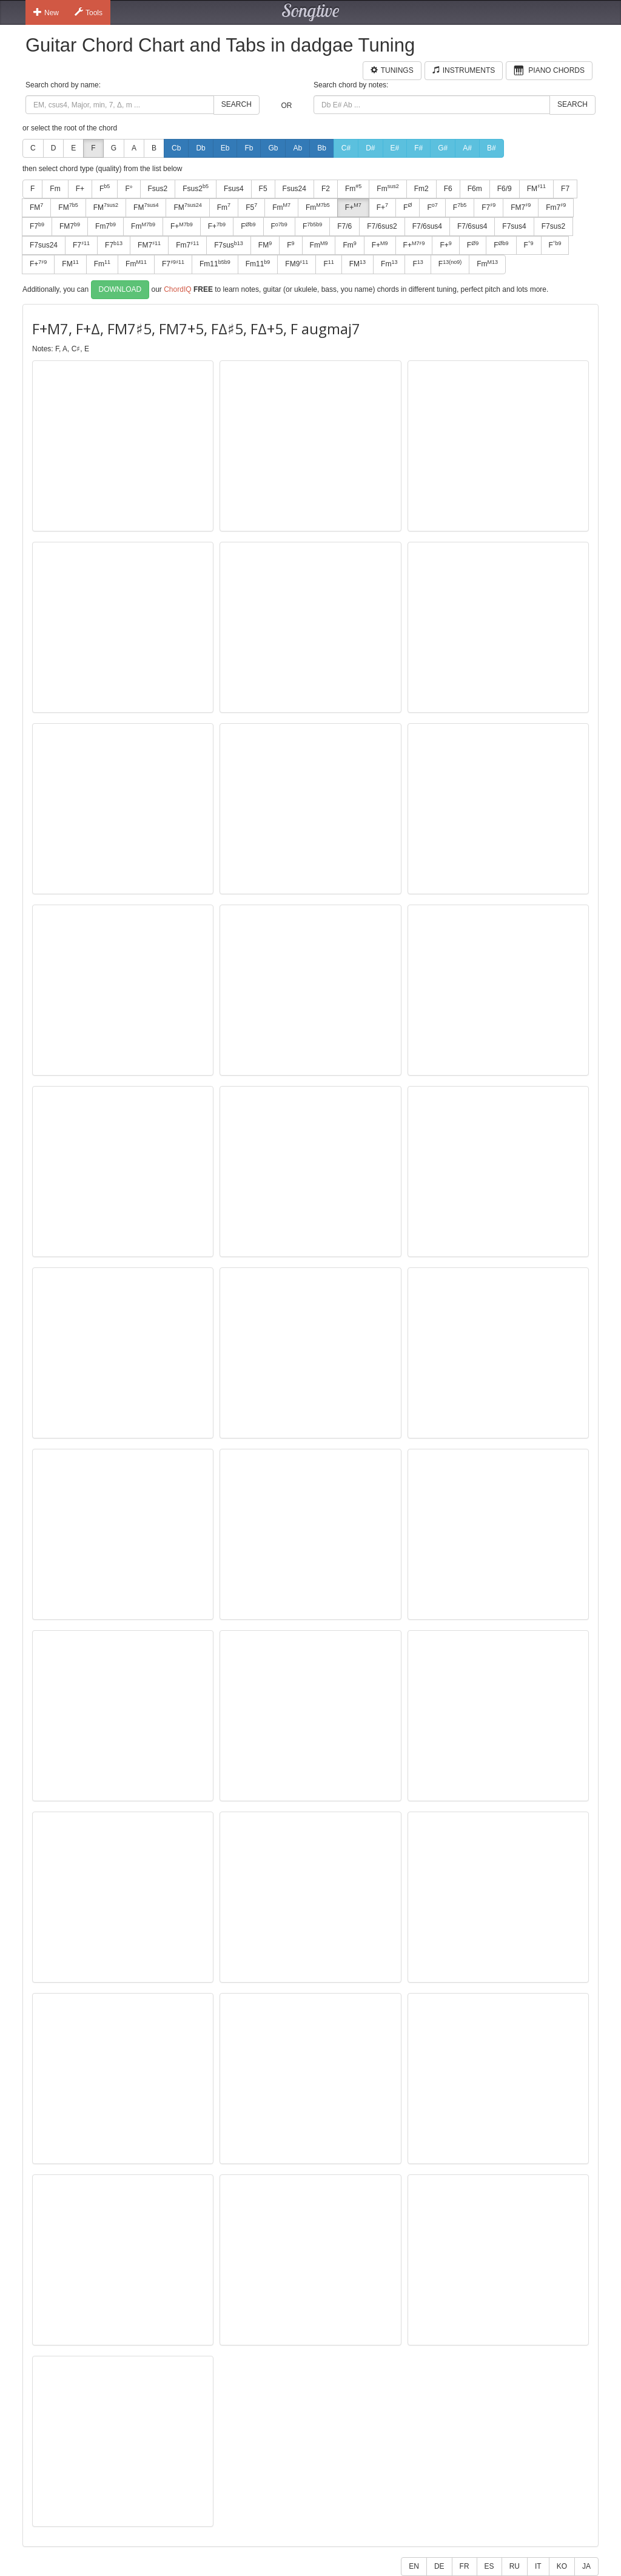 This screenshot has height=2576, width=621. What do you see at coordinates (44, 245) in the screenshot?
I see `F7sus24` at bounding box center [44, 245].